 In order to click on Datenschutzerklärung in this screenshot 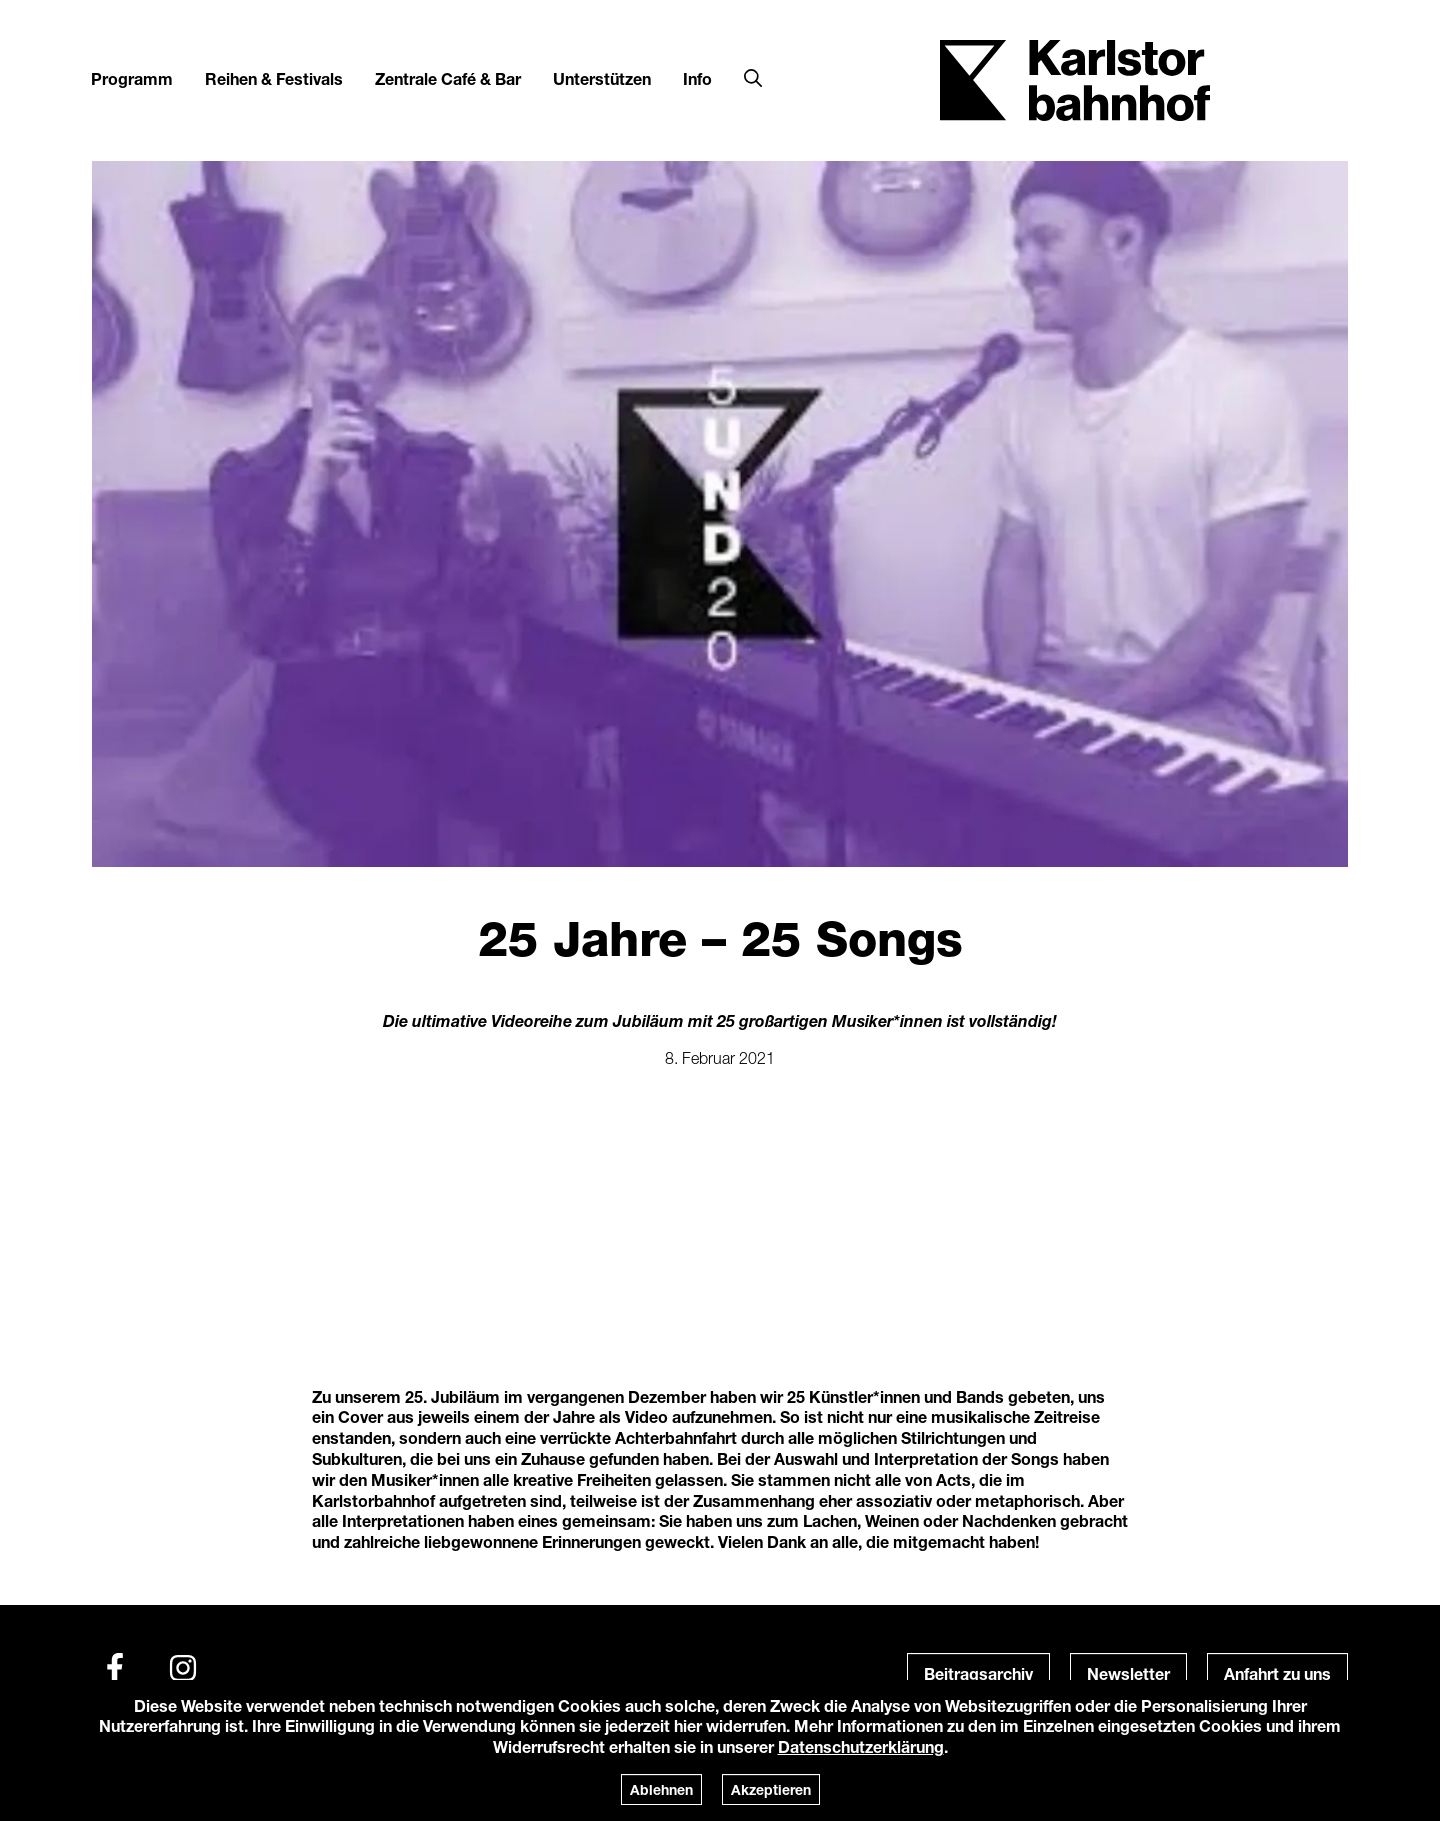, I will do `click(861, 1746)`.